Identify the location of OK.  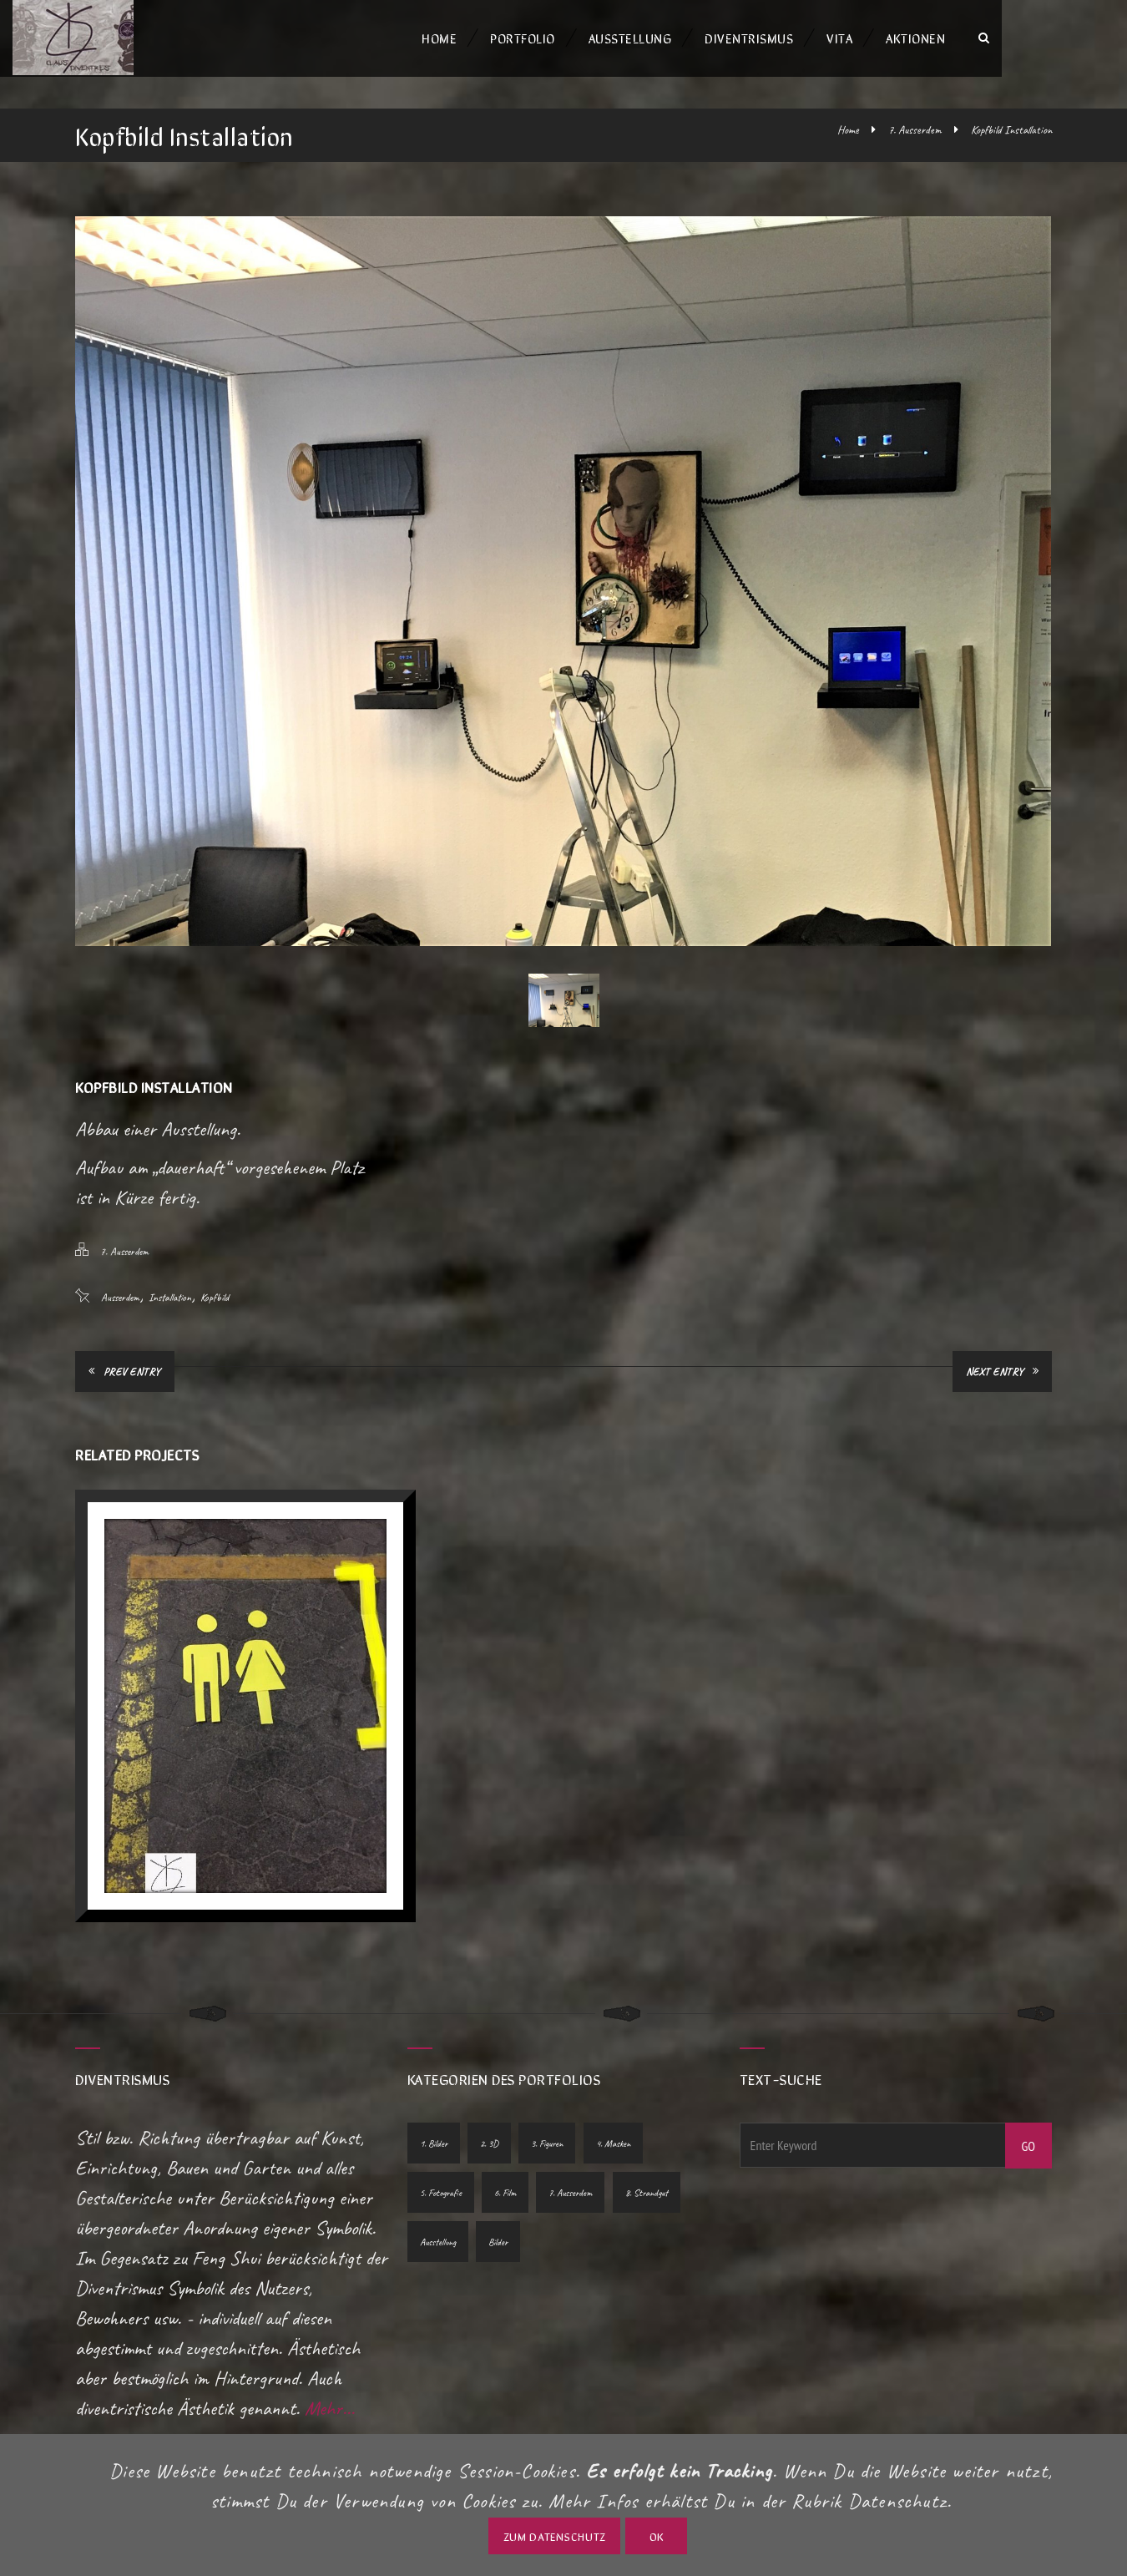
(656, 2536).